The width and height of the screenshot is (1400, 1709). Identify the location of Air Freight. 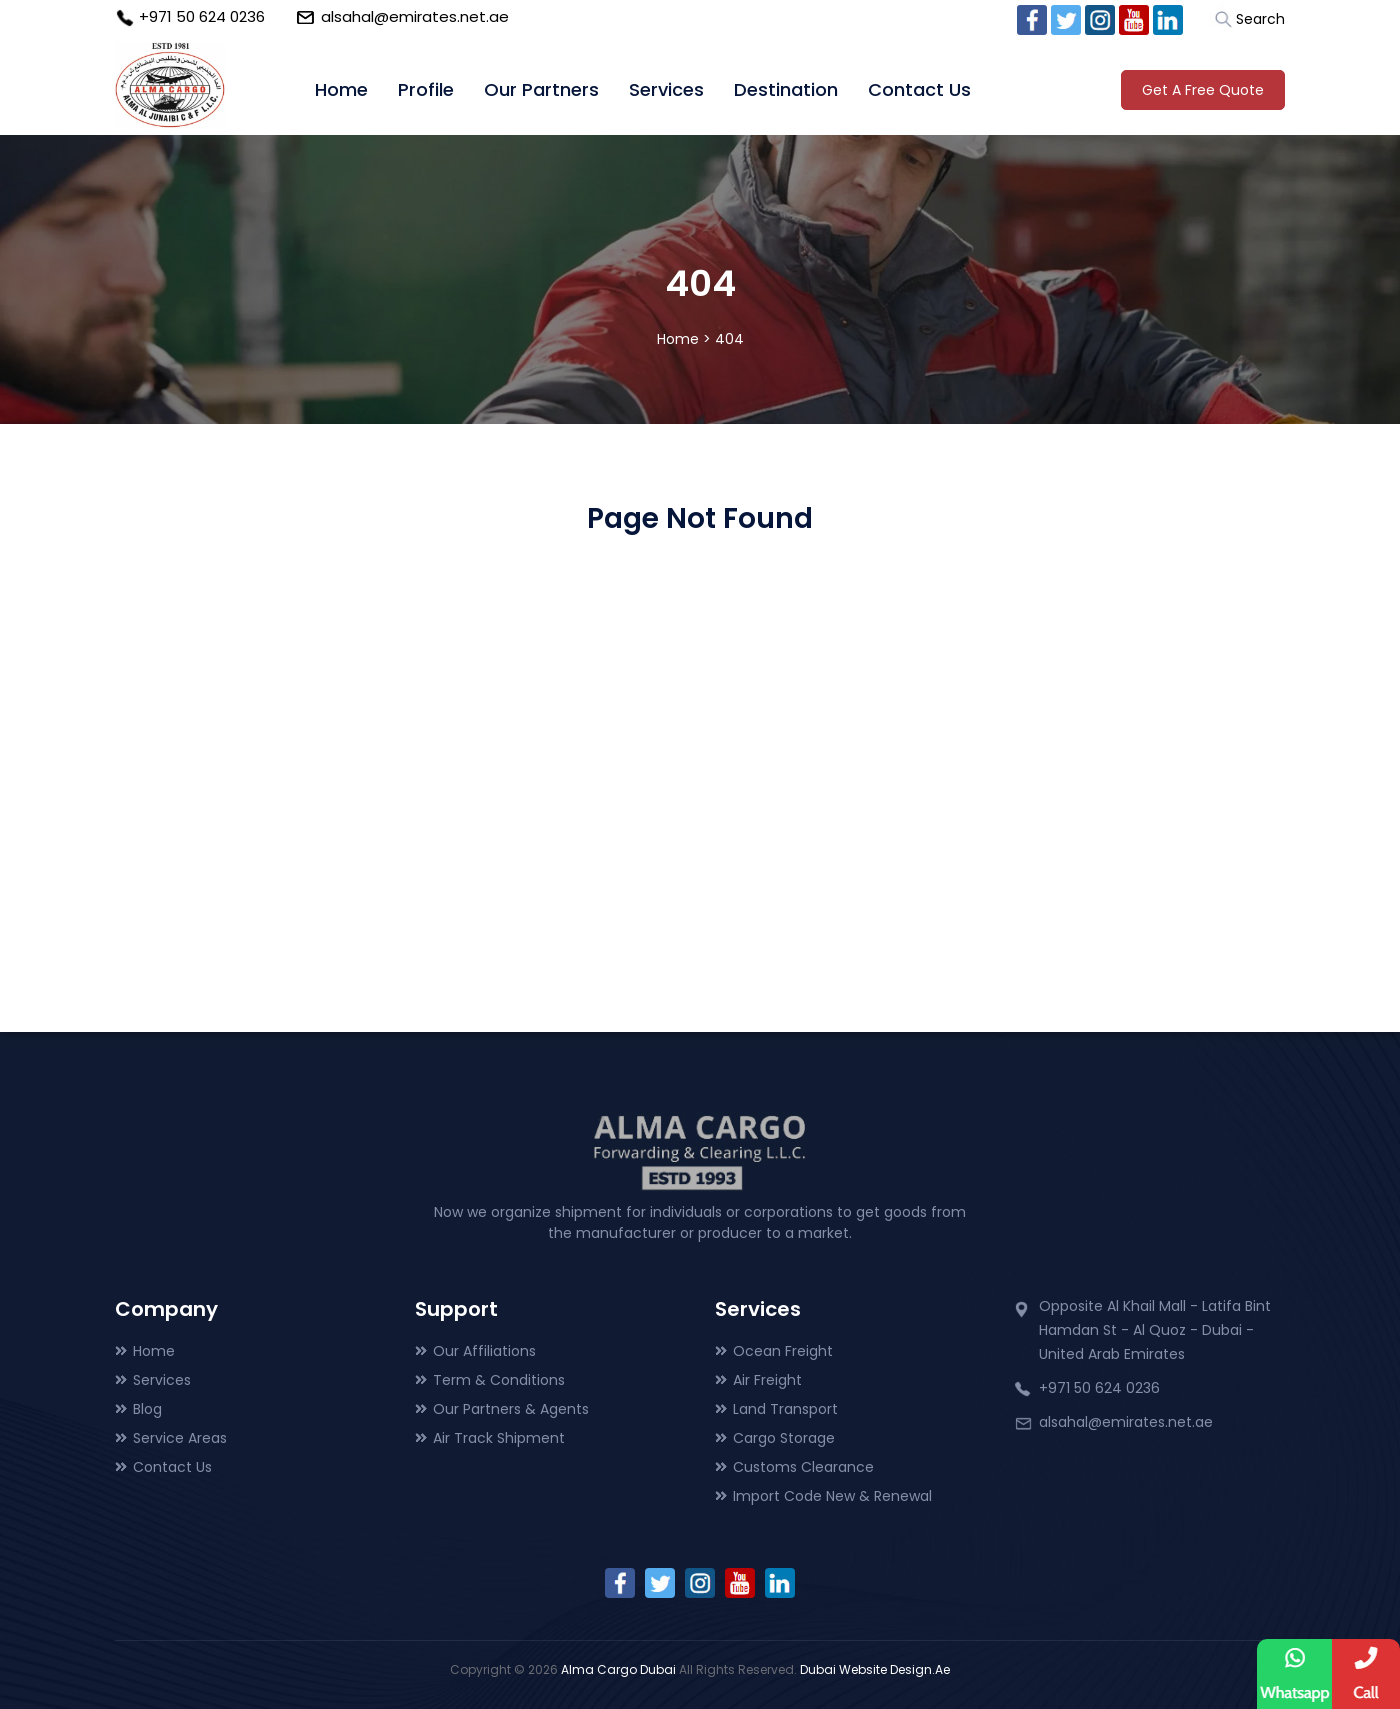
(767, 1380).